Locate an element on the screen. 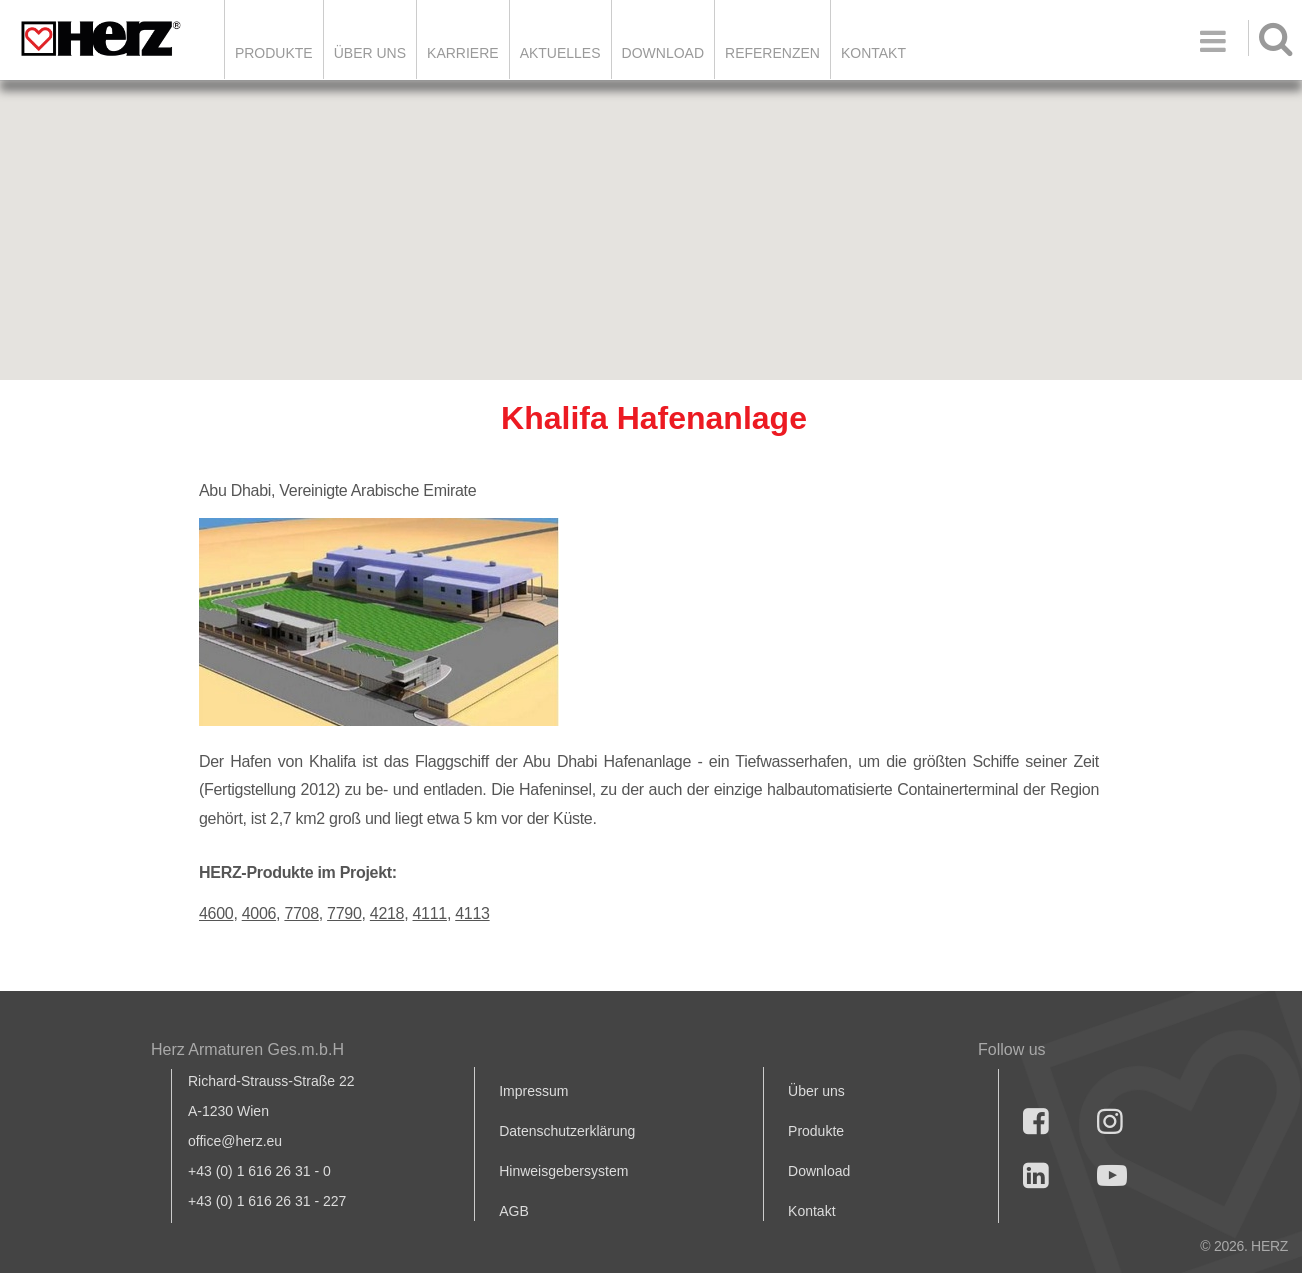 Image resolution: width=1302 pixels, height=1273 pixels. ÜBER UNS is located at coordinates (370, 53).